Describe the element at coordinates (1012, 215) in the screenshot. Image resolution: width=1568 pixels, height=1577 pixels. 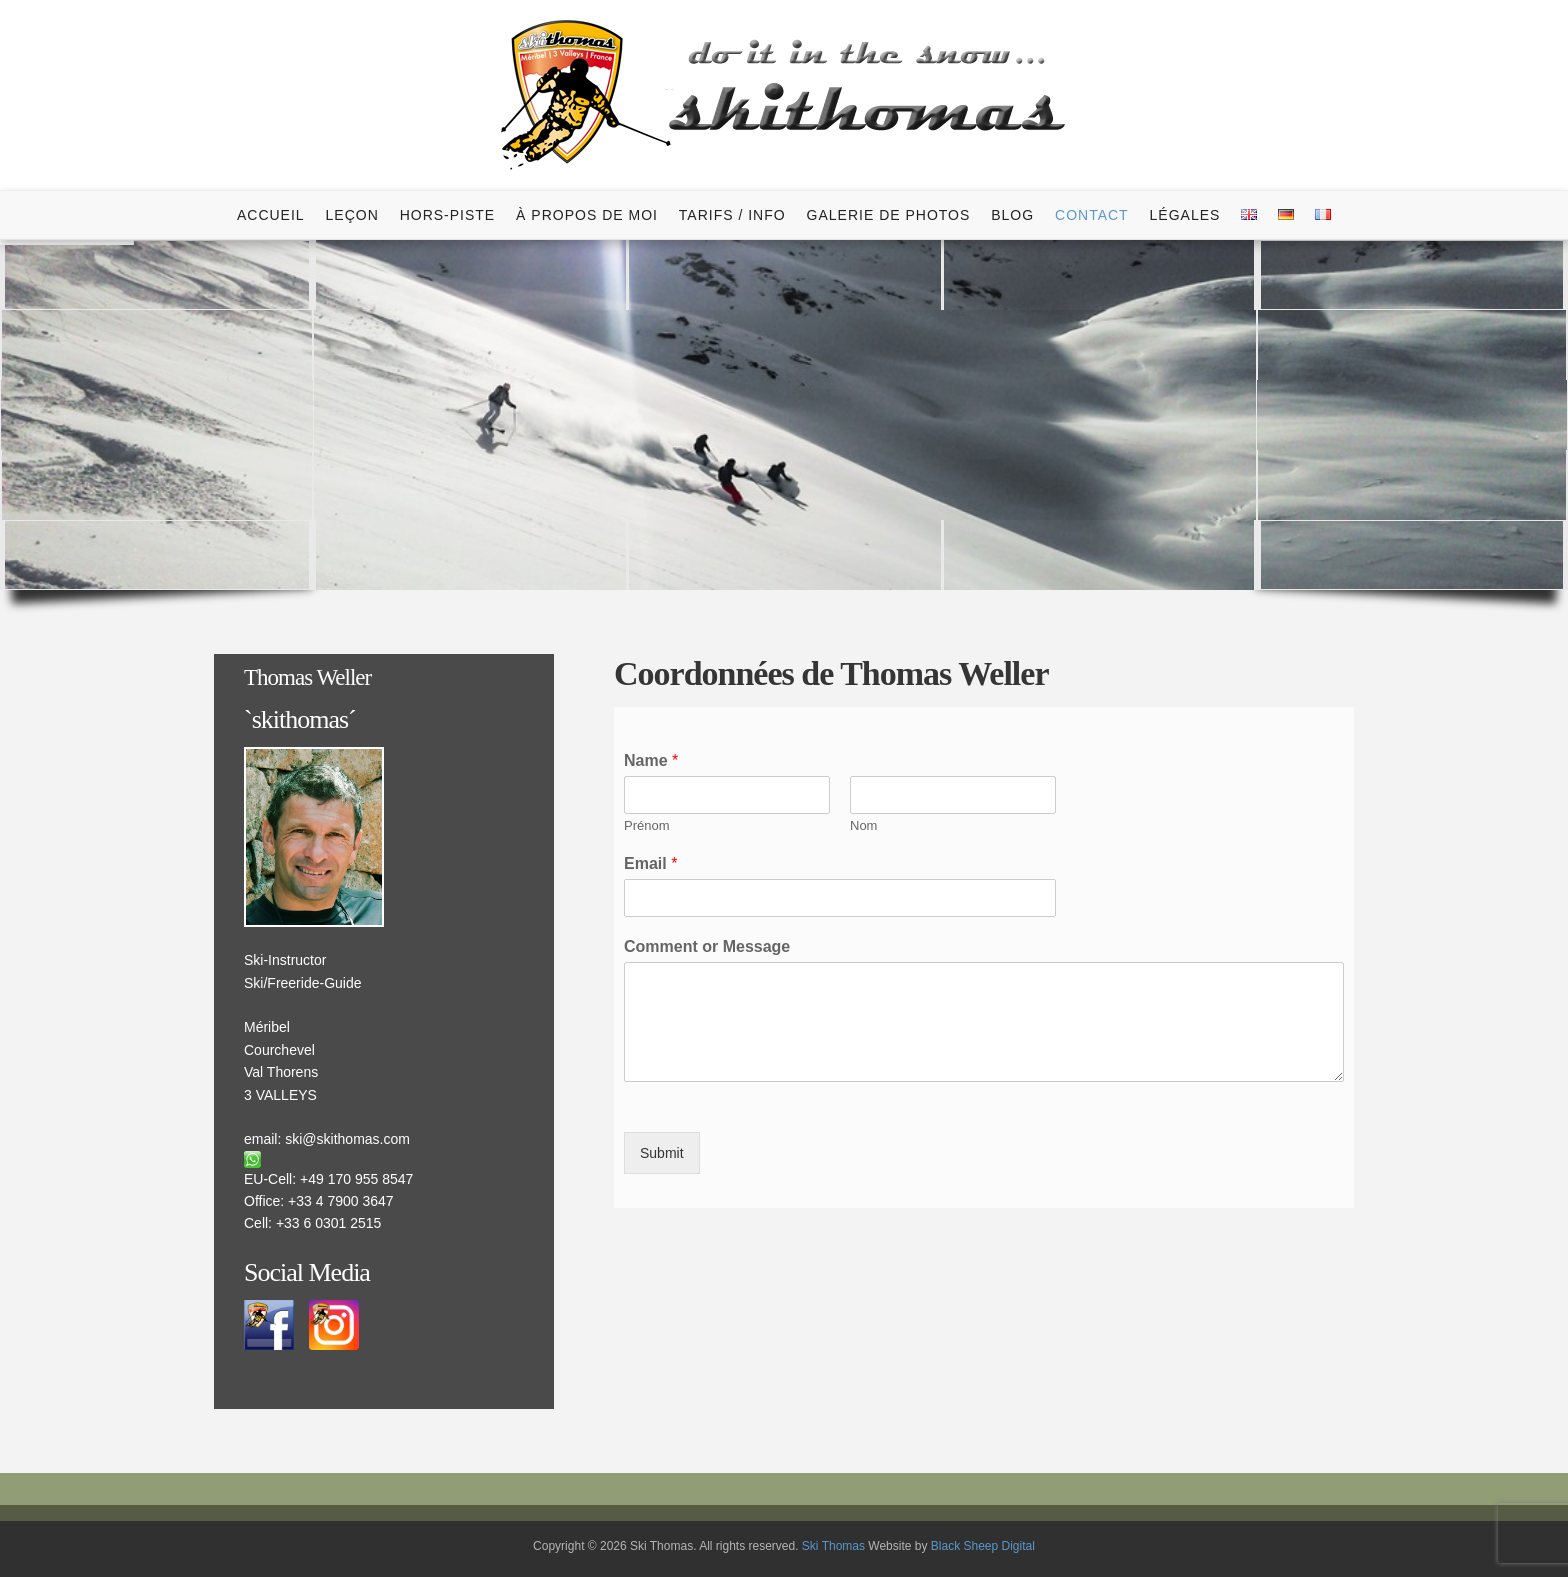
I see `Blog` at that location.